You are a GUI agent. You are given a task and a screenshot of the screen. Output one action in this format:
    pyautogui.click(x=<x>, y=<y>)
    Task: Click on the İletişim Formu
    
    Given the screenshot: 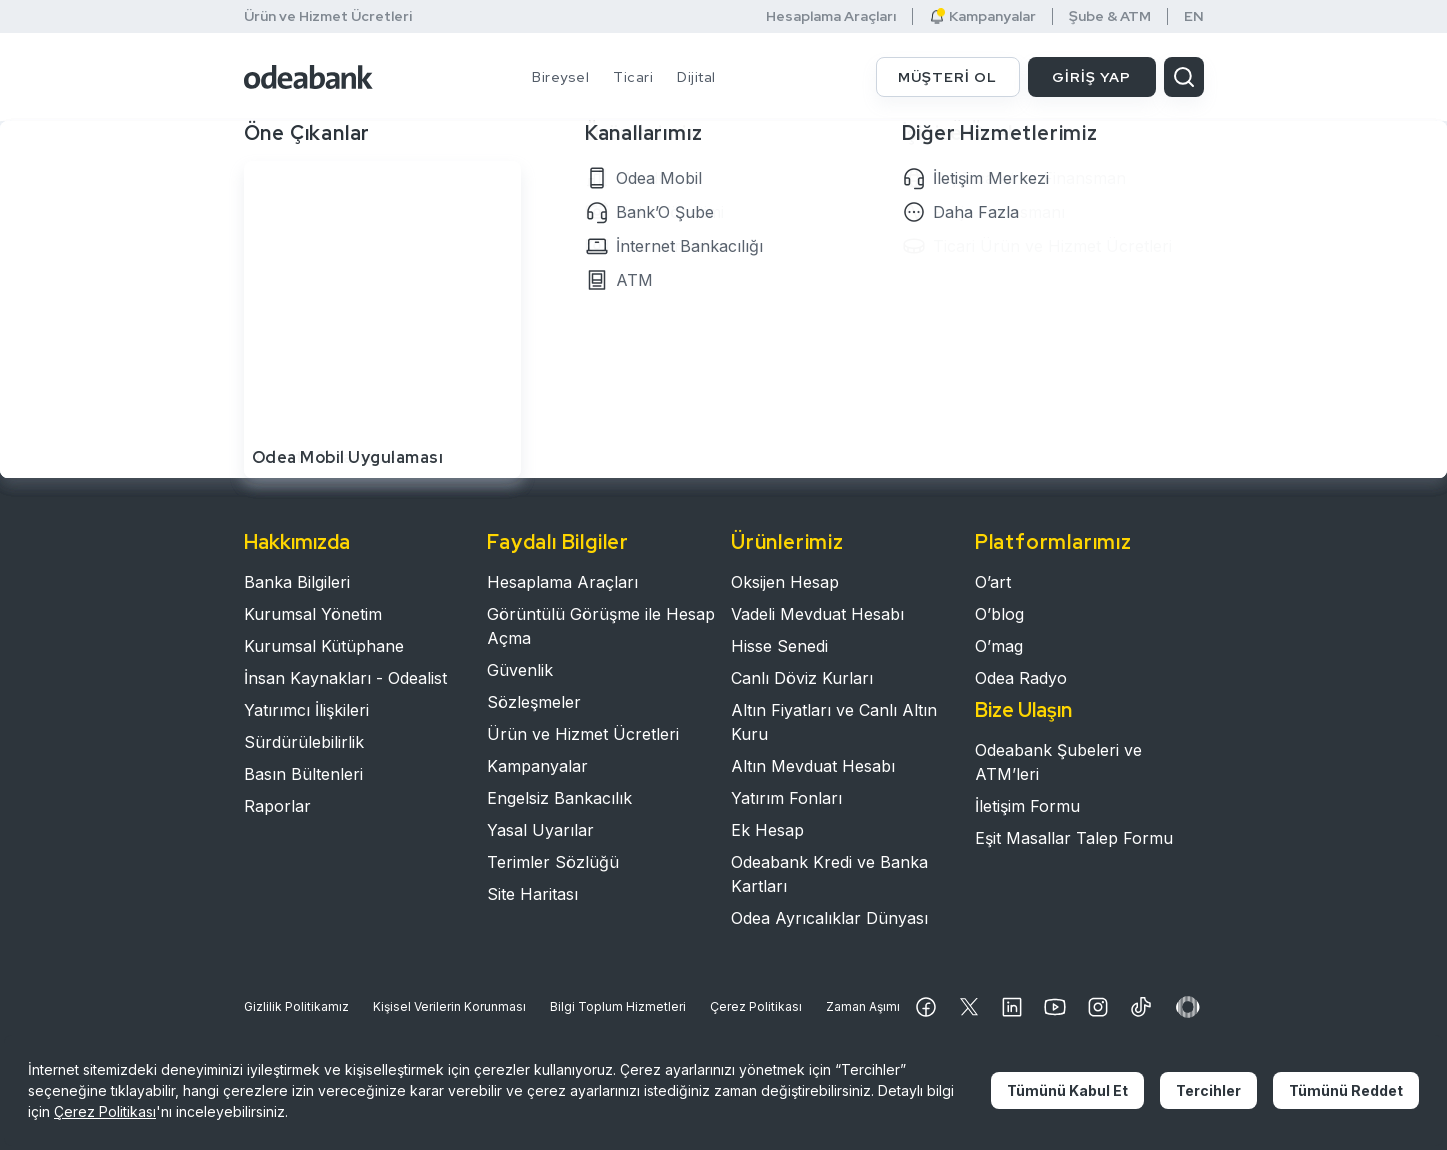 What is the action you would take?
    pyautogui.click(x=1027, y=806)
    